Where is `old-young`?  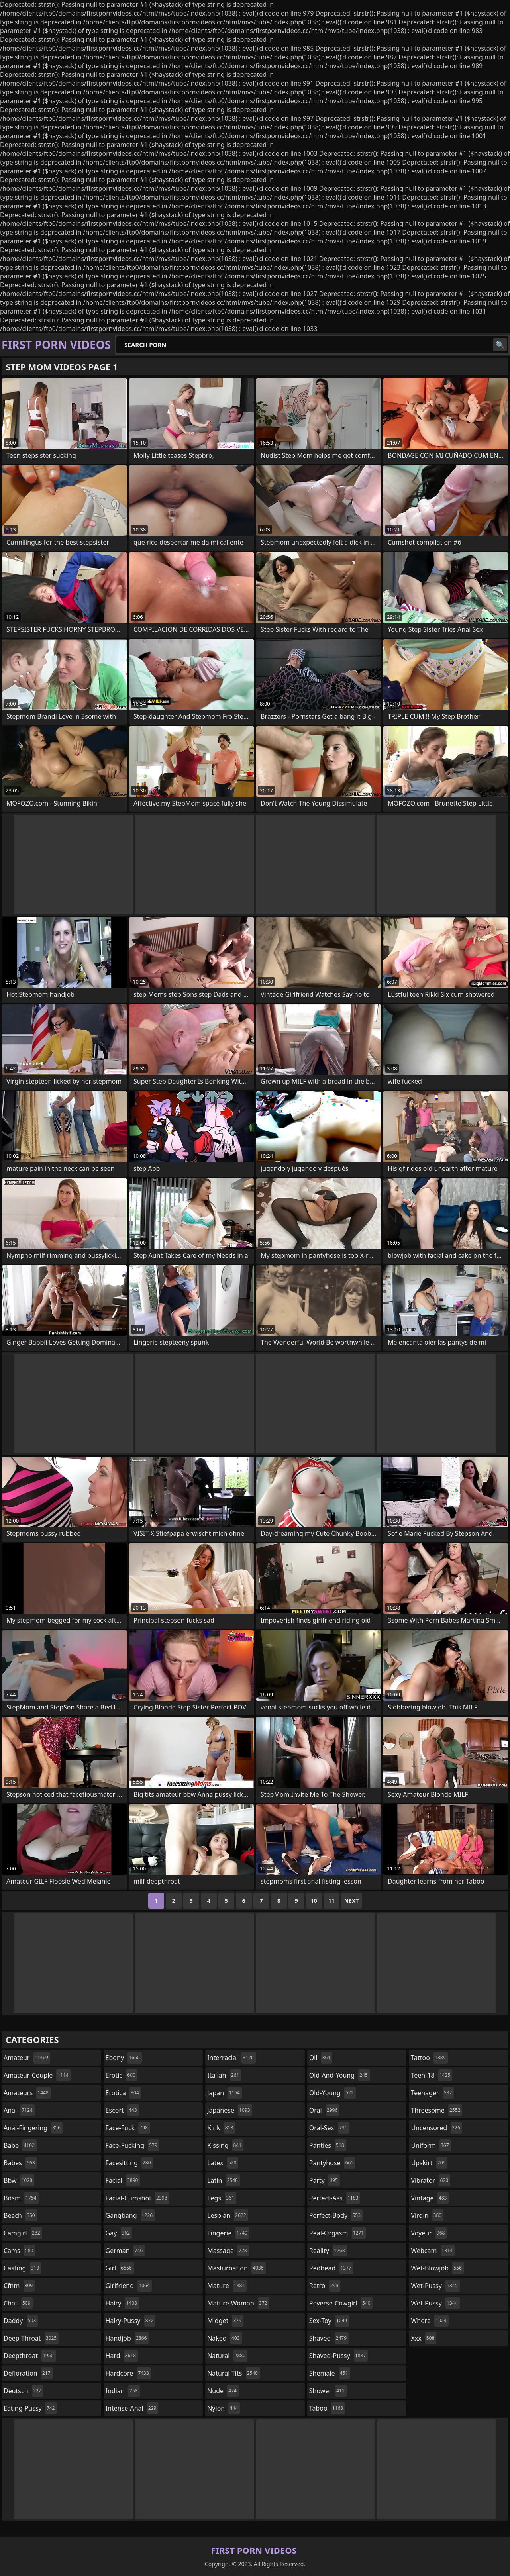
old-young is located at coordinates (332, 2093).